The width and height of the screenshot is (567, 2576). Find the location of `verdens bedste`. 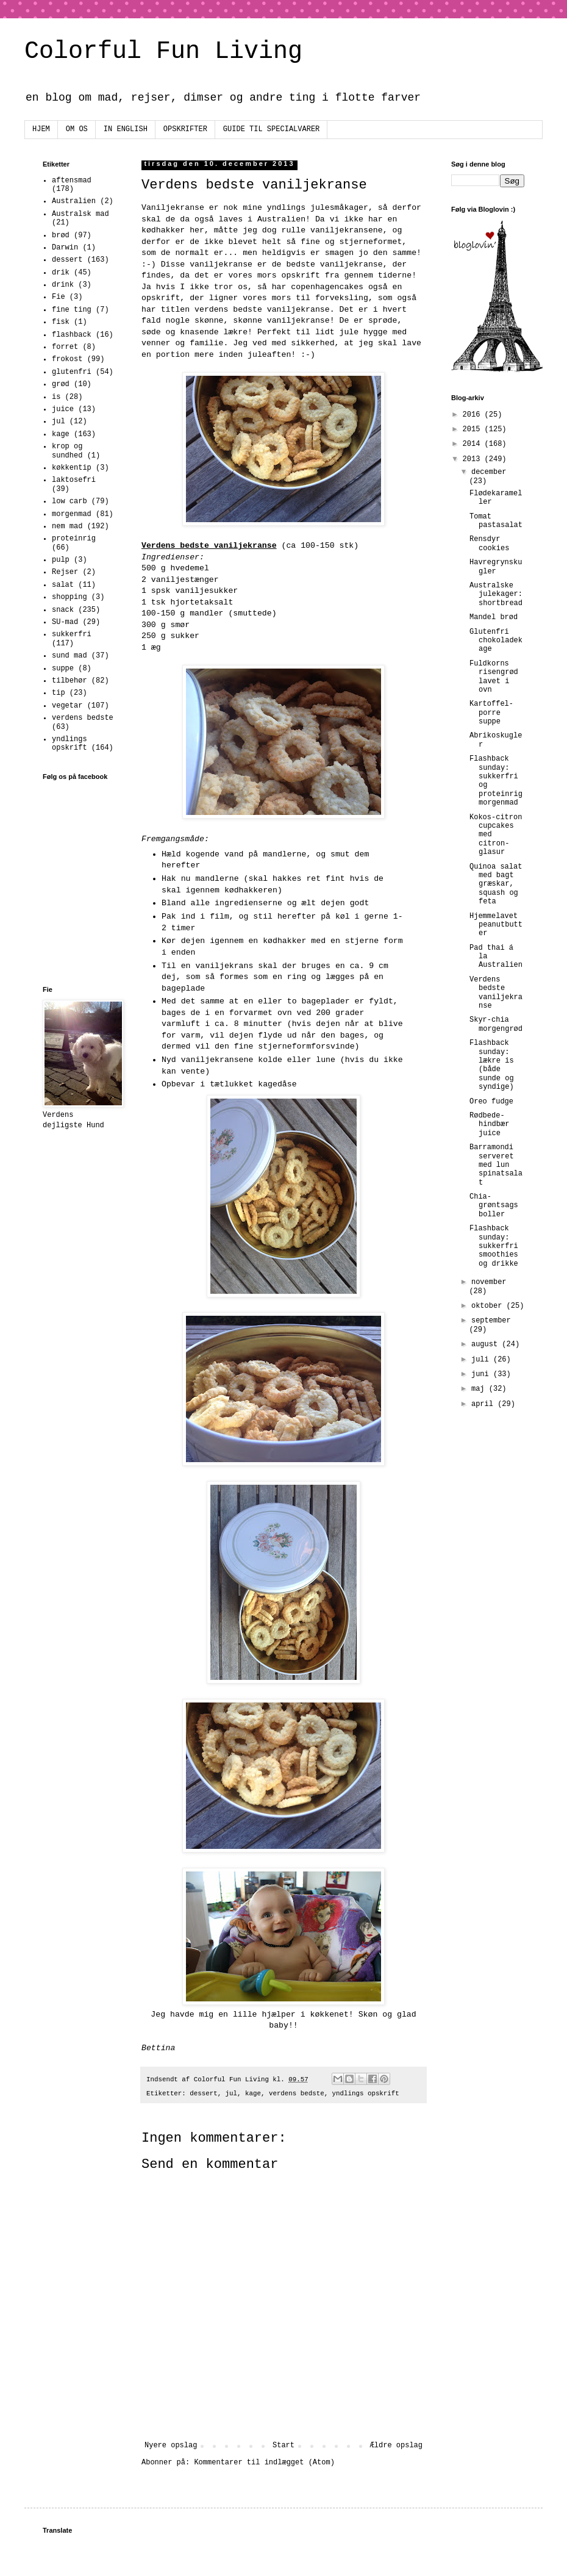

verdens bedste is located at coordinates (296, 2093).